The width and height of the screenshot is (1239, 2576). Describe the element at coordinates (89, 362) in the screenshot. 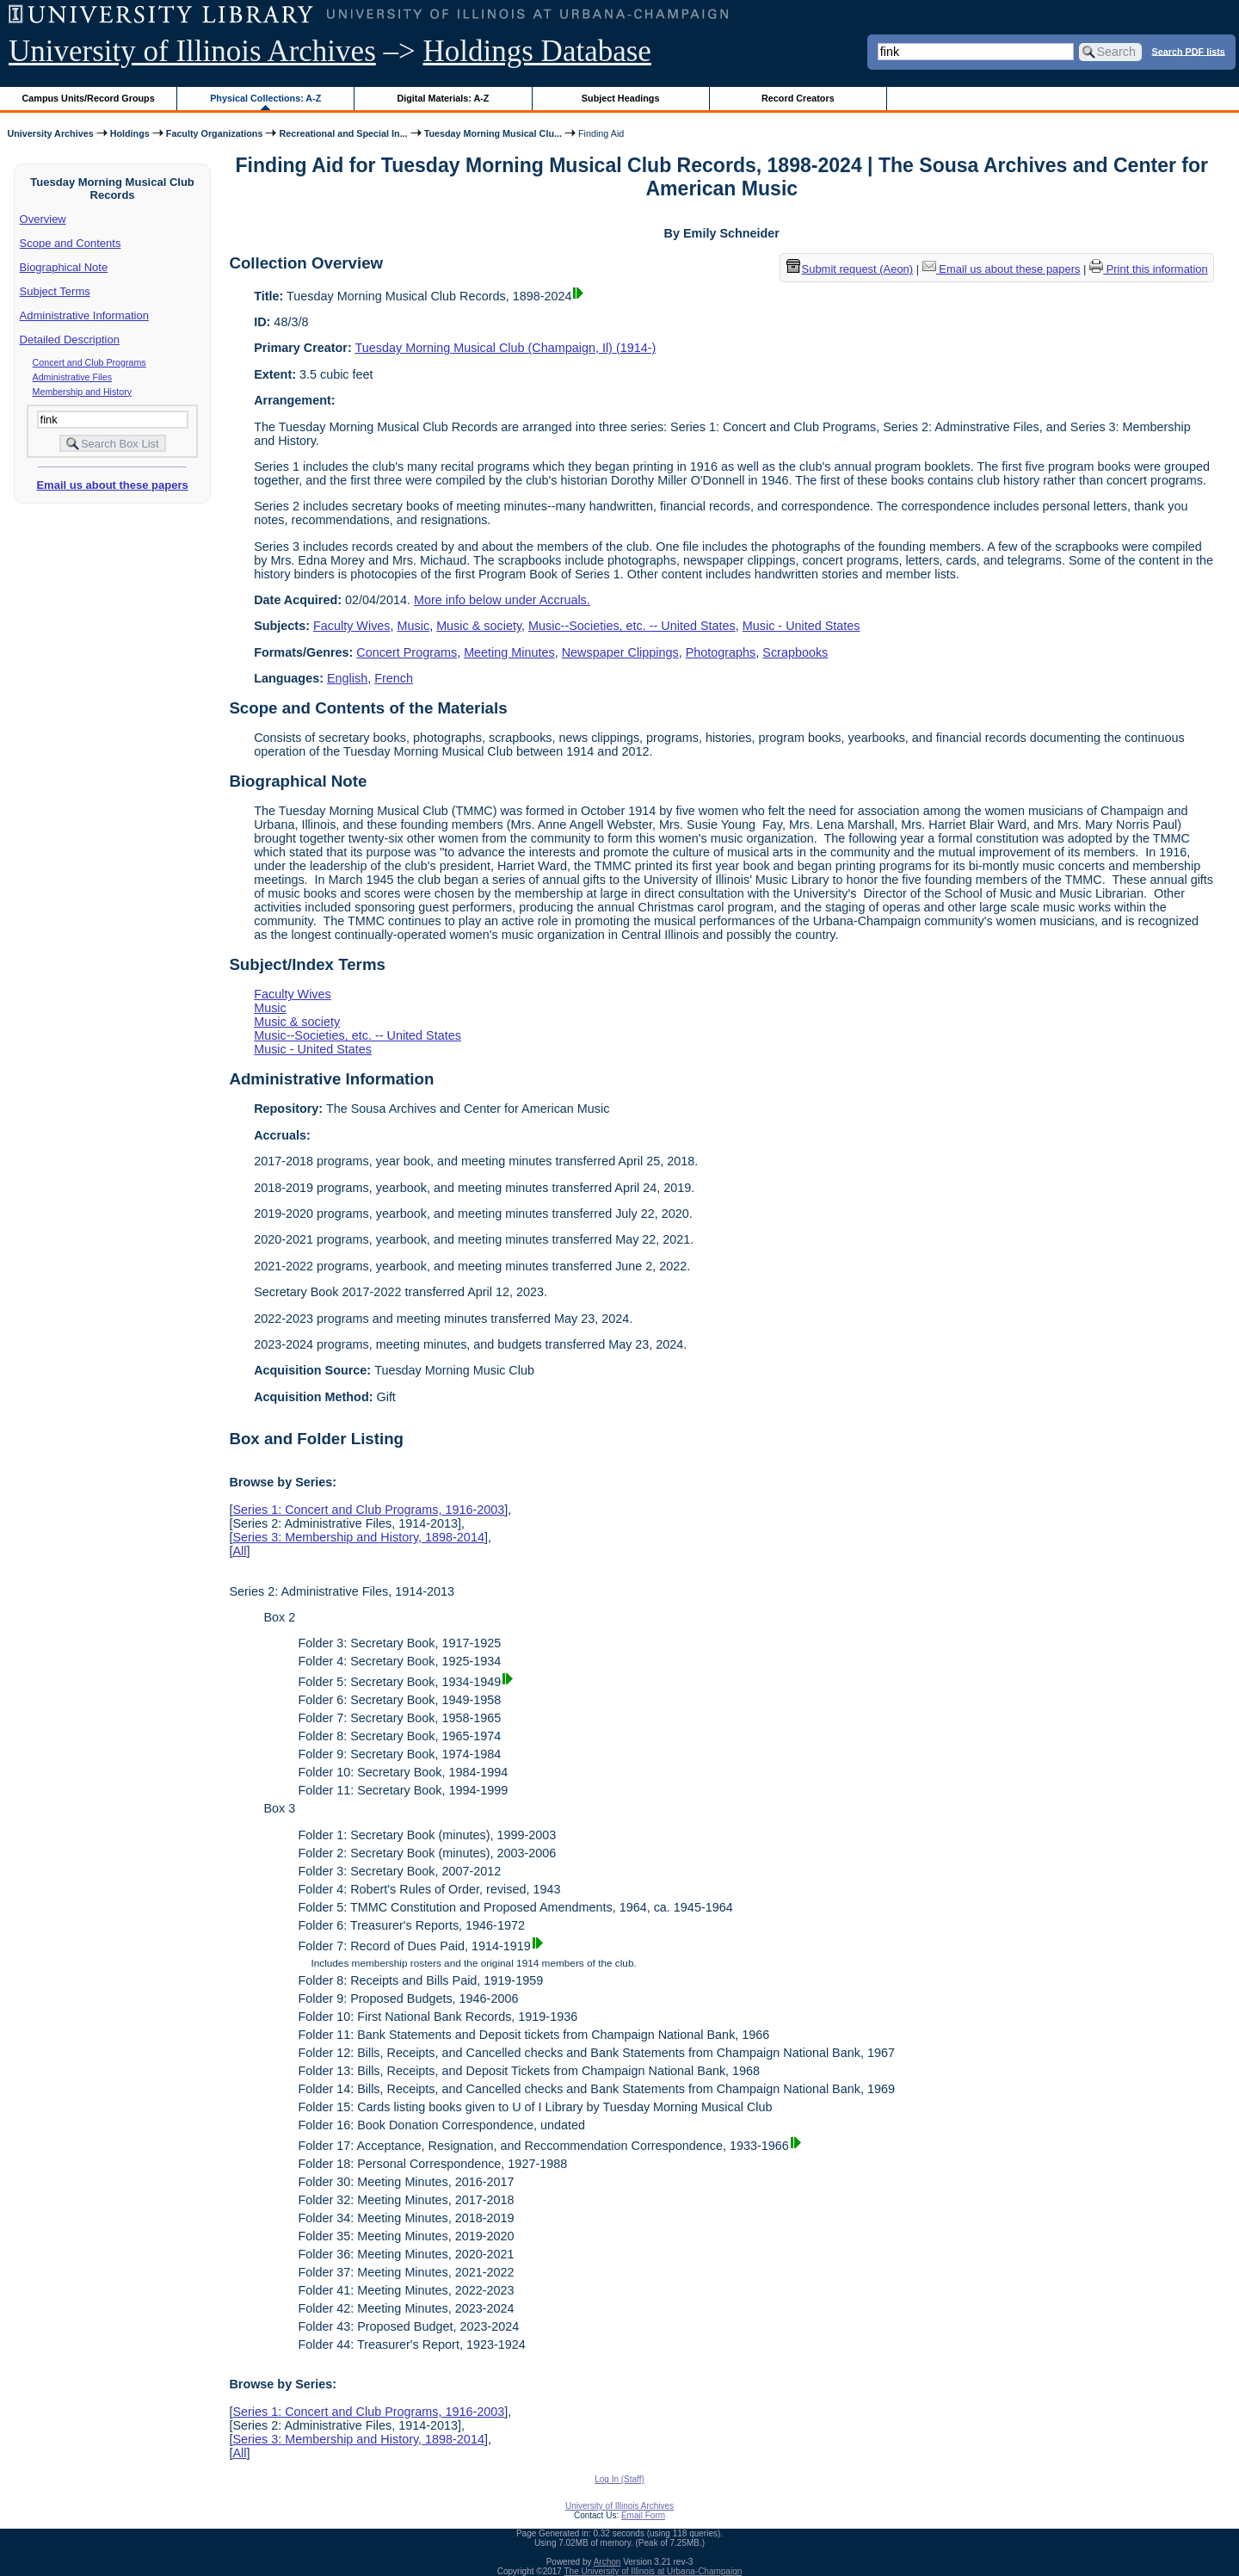

I see `Concert and Club Programs` at that location.